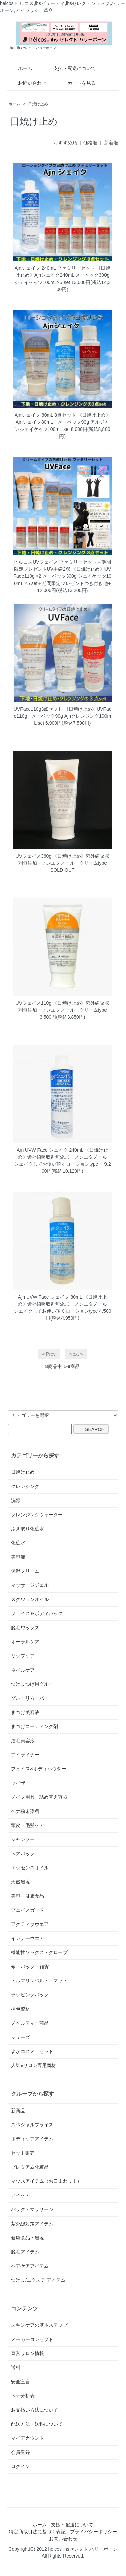  Describe the element at coordinates (33, 2065) in the screenshot. I see `人気⭐︎サロン専用商材` at that location.